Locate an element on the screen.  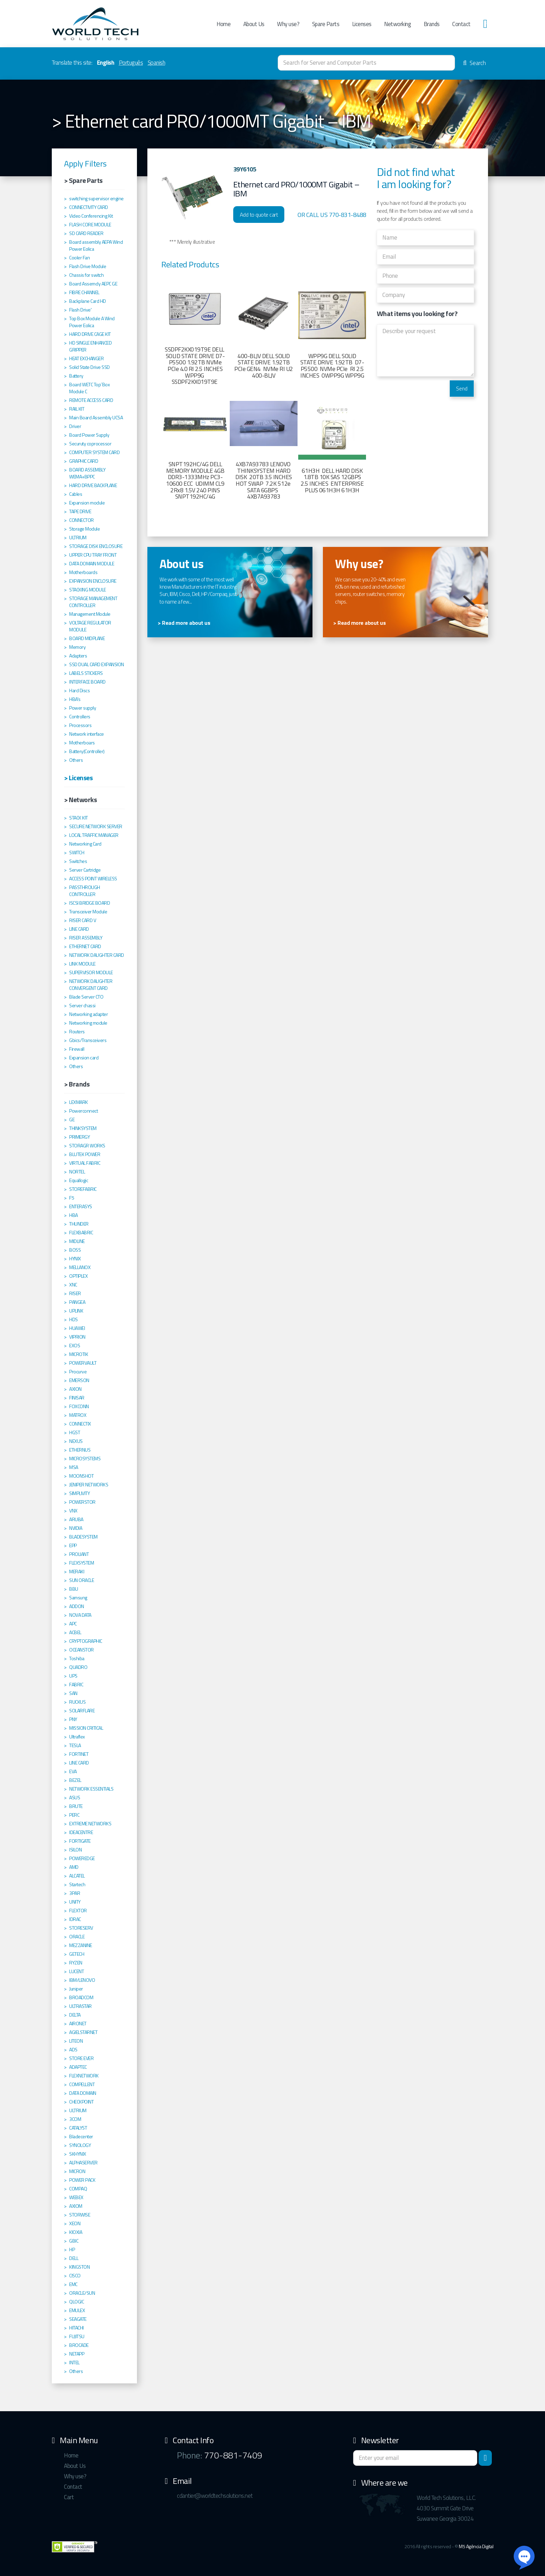
Contact is located at coordinates (461, 23).